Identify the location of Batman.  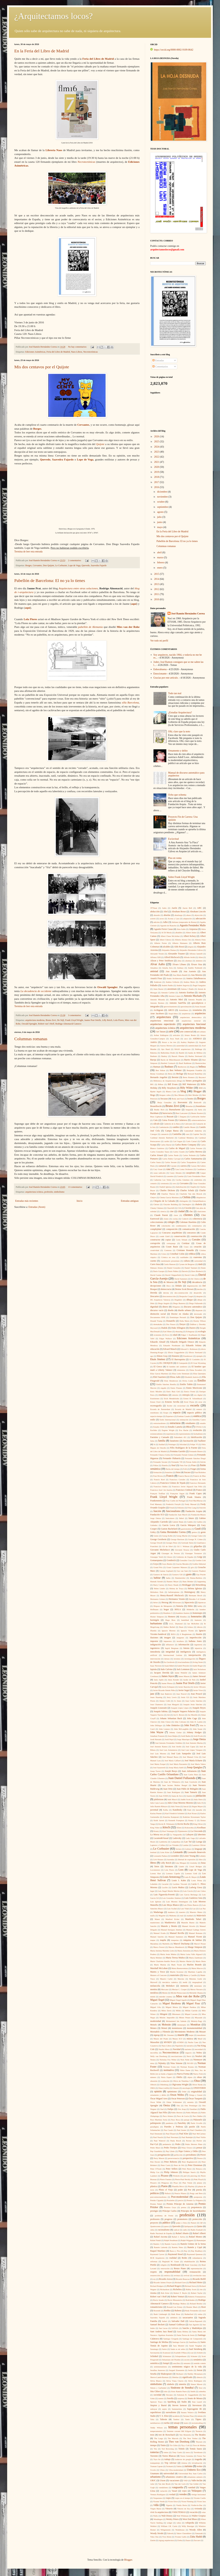
(156, 1066).